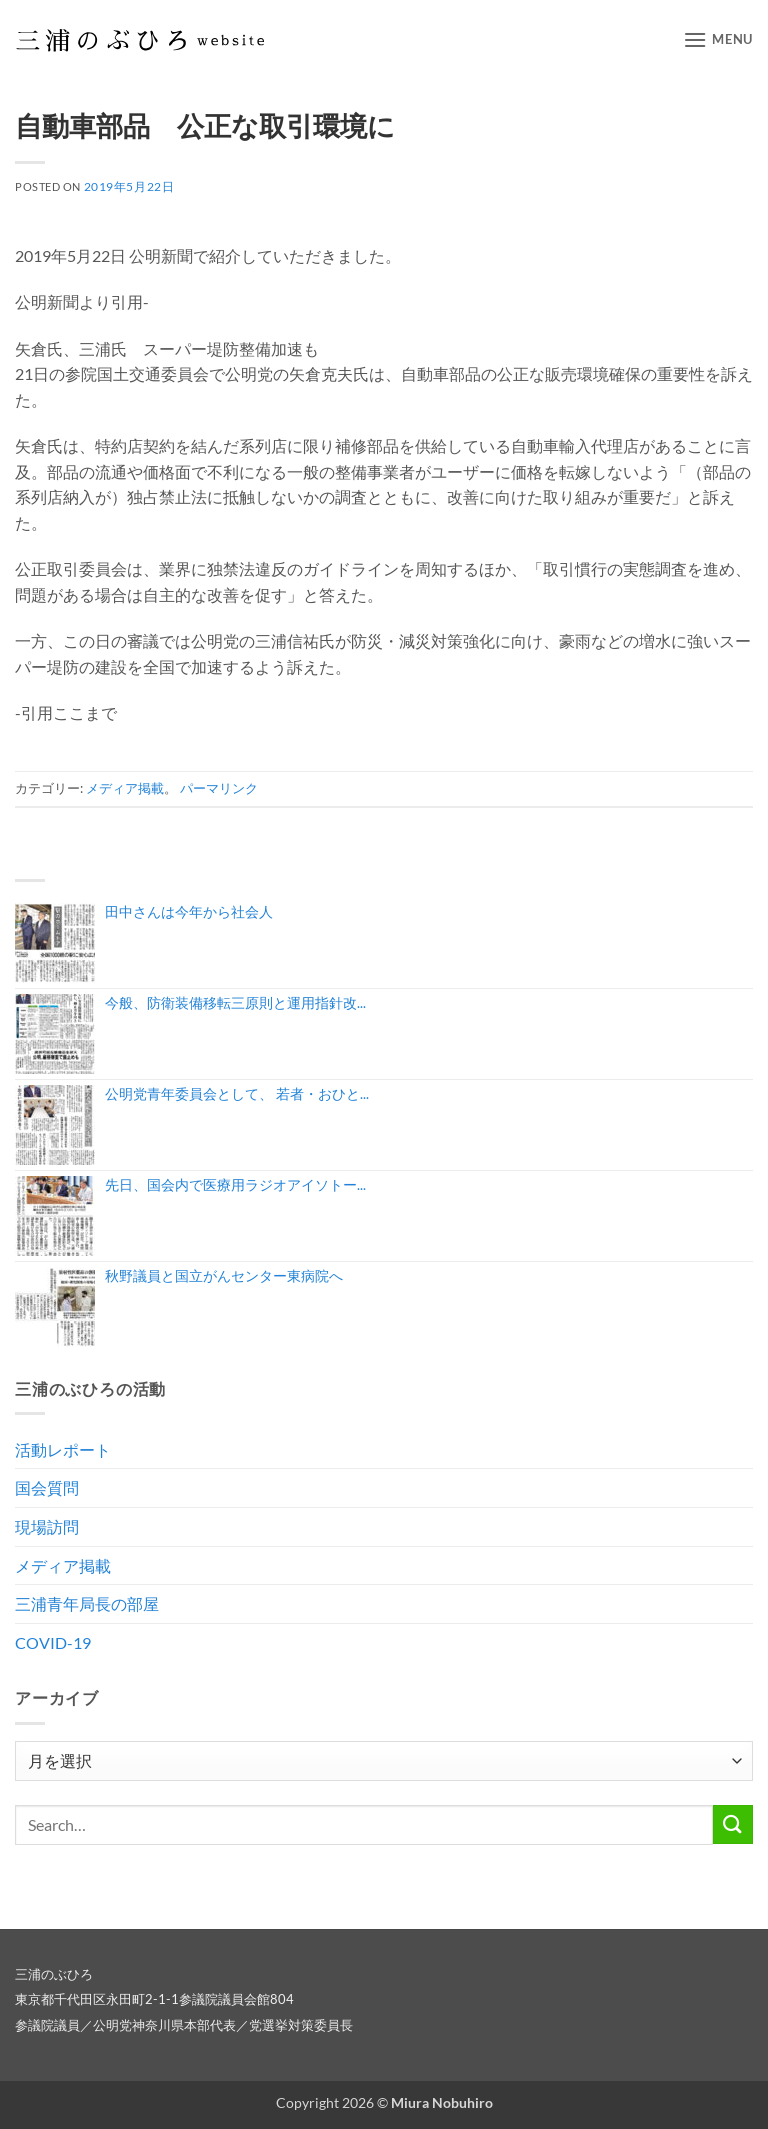 This screenshot has height=2129, width=768. I want to click on 先日、国会内で医療用ラジオアイソトー..., so click(235, 1184).